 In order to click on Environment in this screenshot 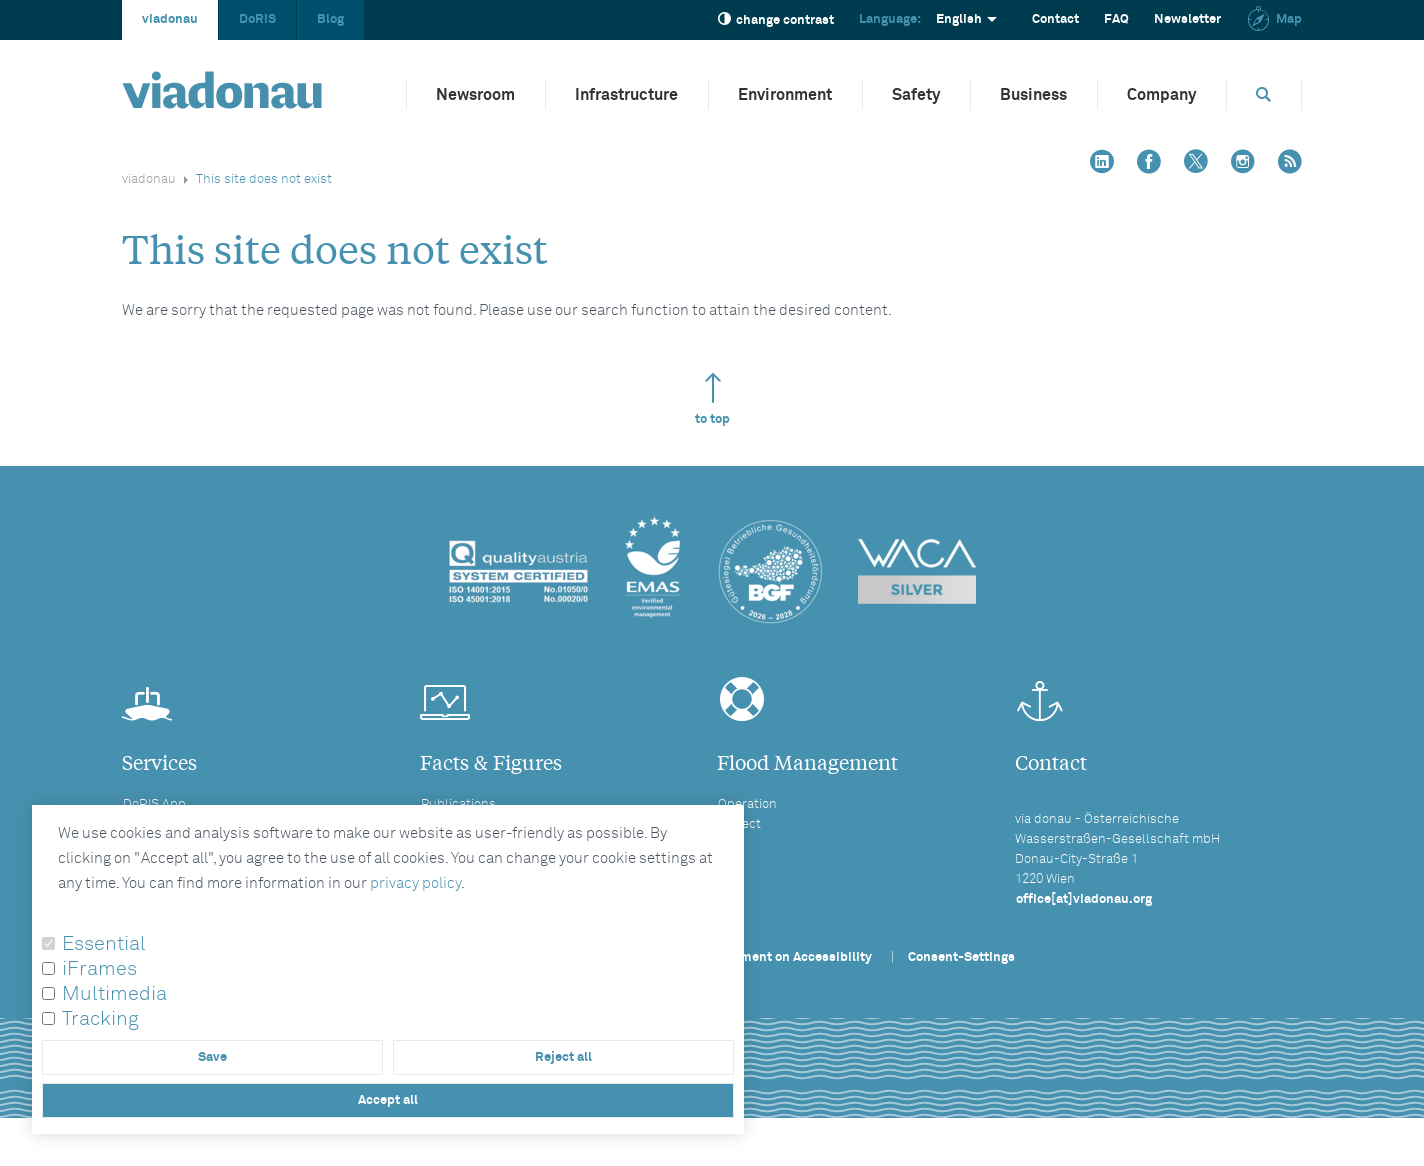, I will do `click(785, 95)`.